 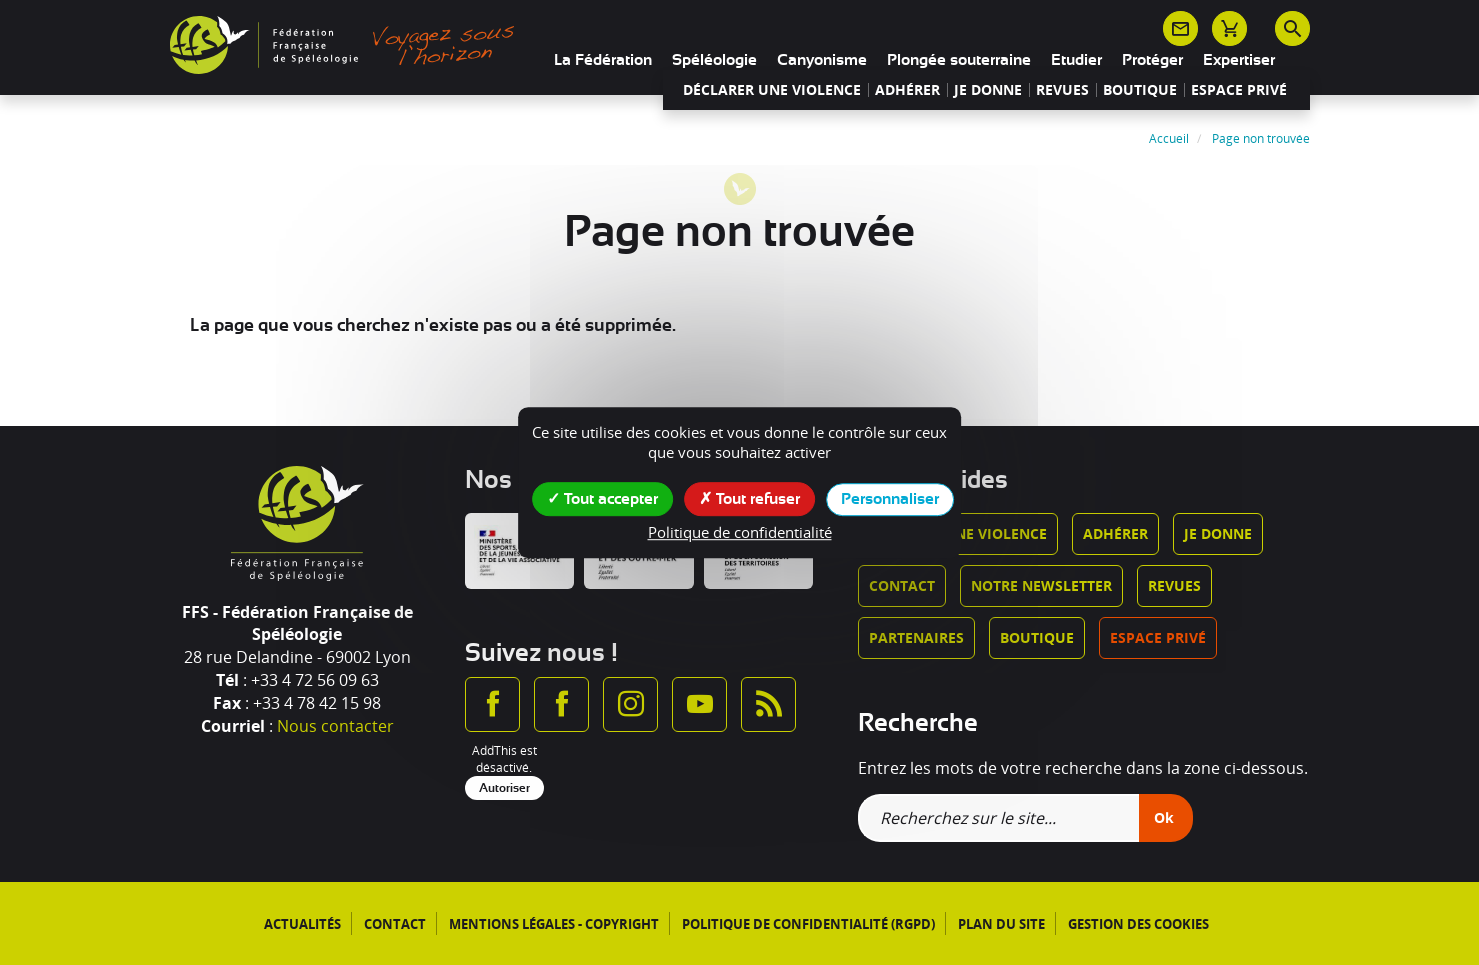 What do you see at coordinates (907, 90) in the screenshot?
I see `Adhérer` at bounding box center [907, 90].